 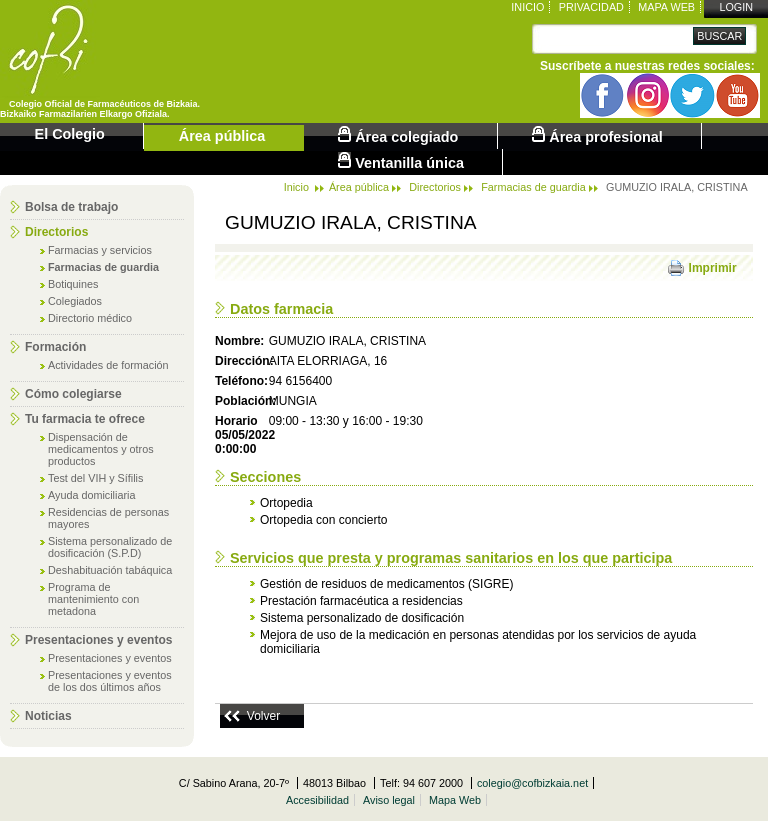 I want to click on Farmacias y servicios, so click(x=100, y=250).